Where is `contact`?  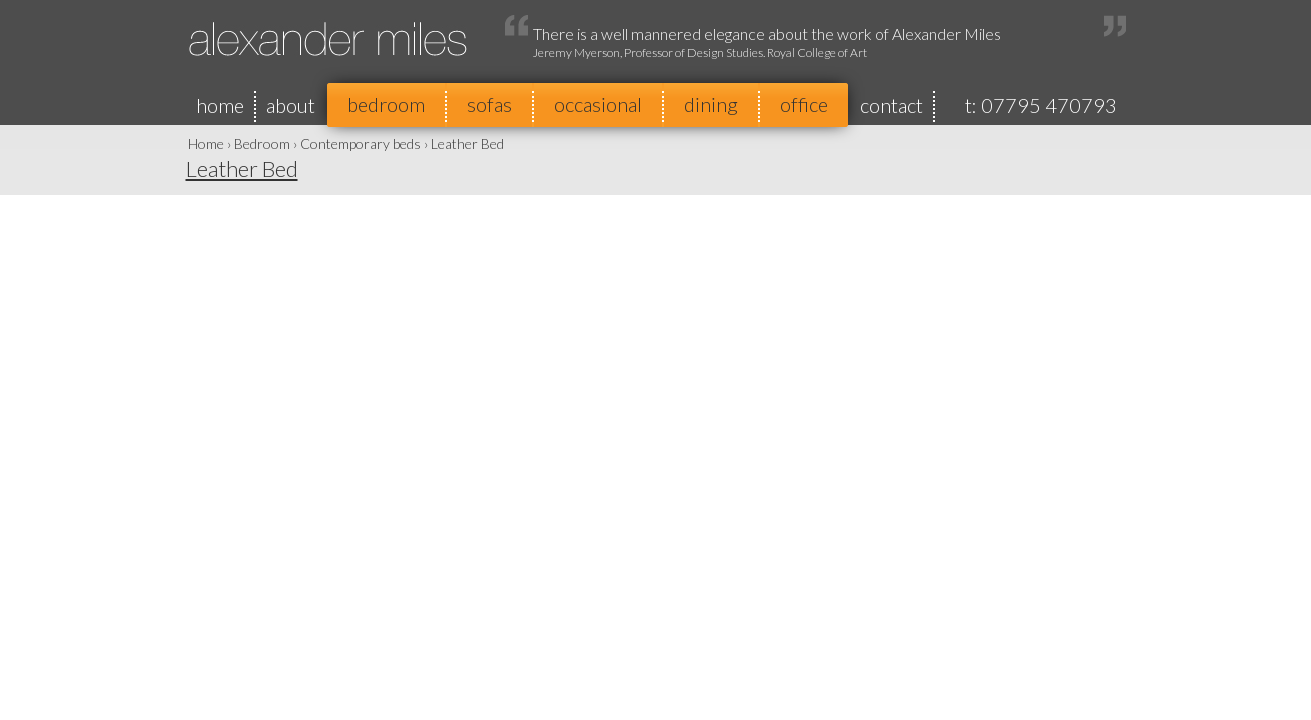
contact is located at coordinates (891, 105).